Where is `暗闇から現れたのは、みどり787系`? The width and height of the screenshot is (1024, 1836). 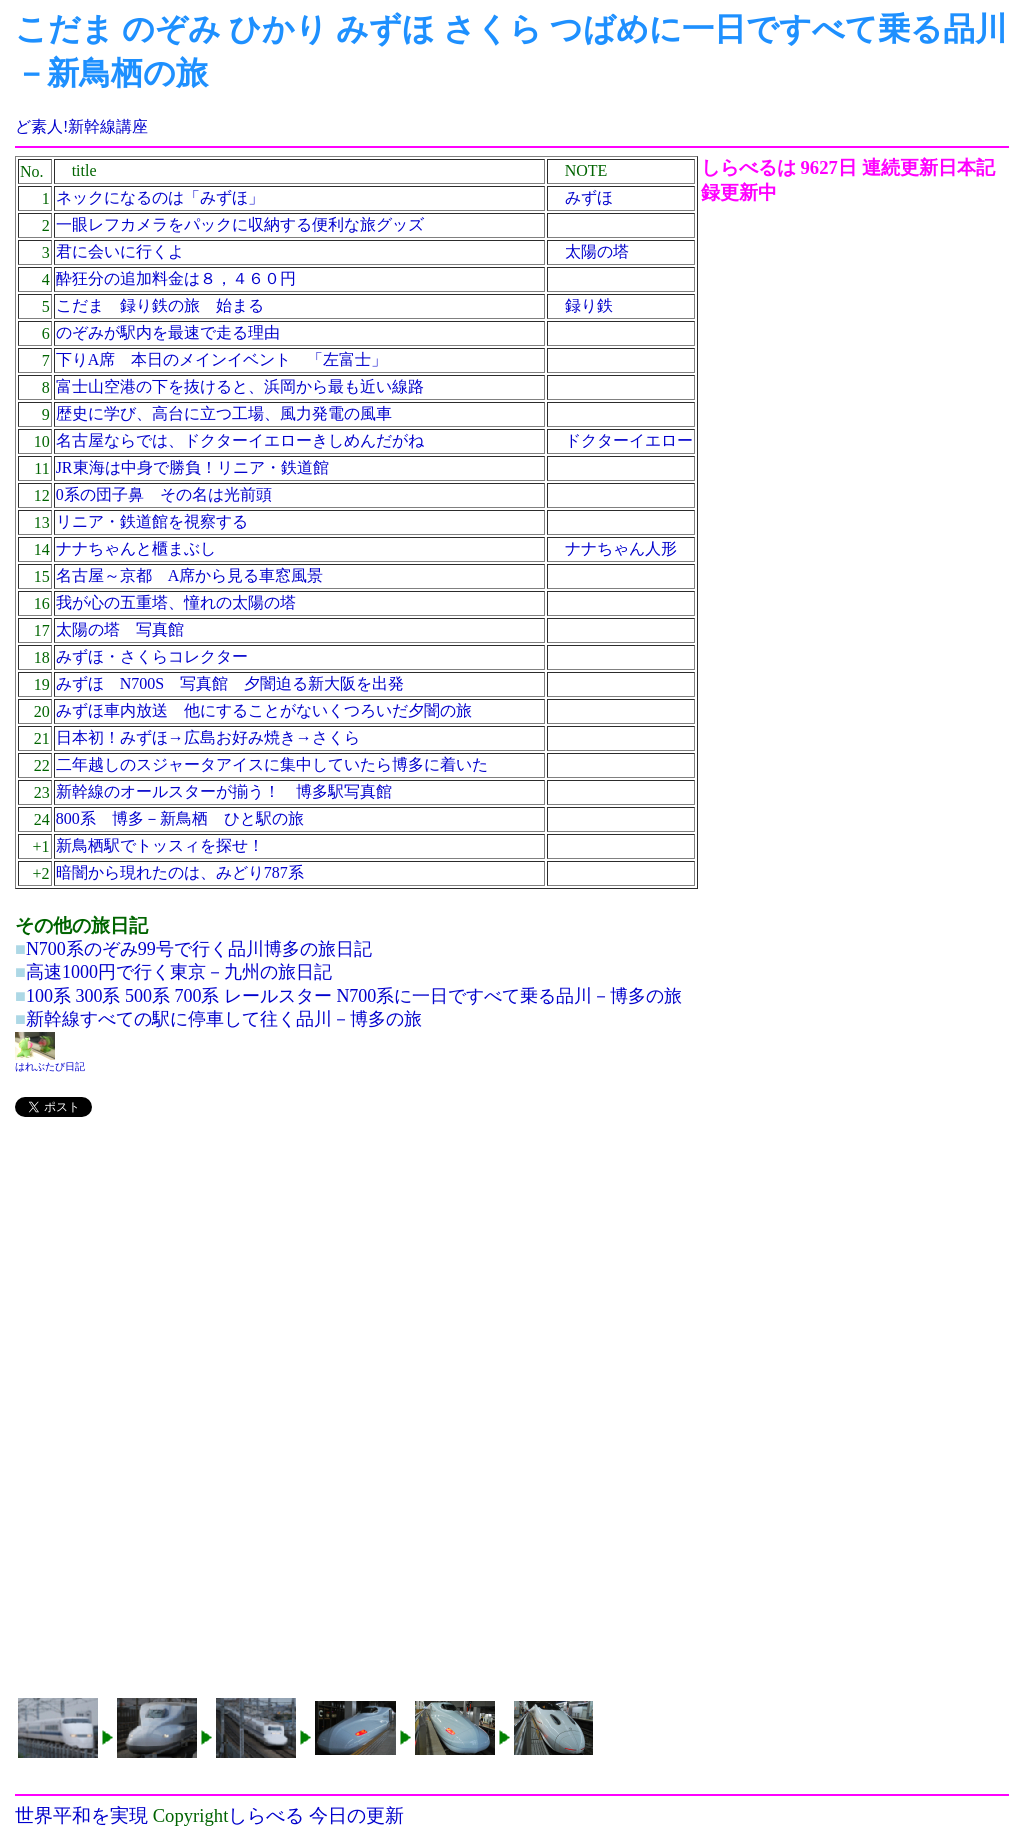
暗闇から現れたのは、みどり787系 is located at coordinates (180, 872).